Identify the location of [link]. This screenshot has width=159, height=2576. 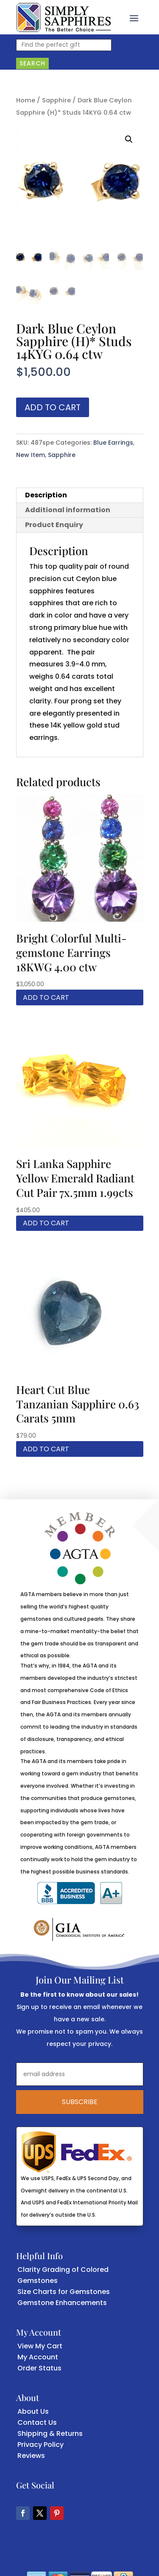
(63, 17).